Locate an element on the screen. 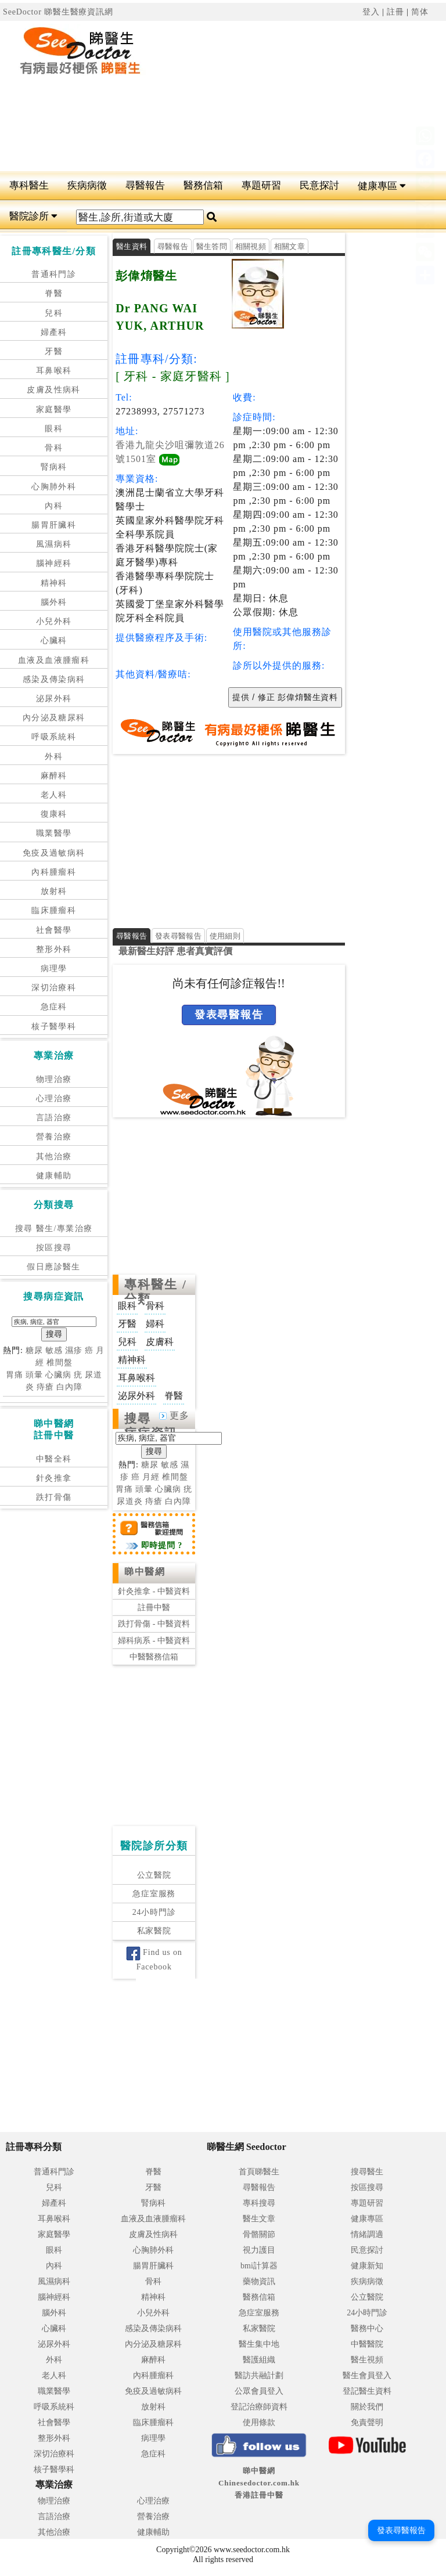 This screenshot has width=446, height=2576. 按區搜尋 is located at coordinates (54, 1247).